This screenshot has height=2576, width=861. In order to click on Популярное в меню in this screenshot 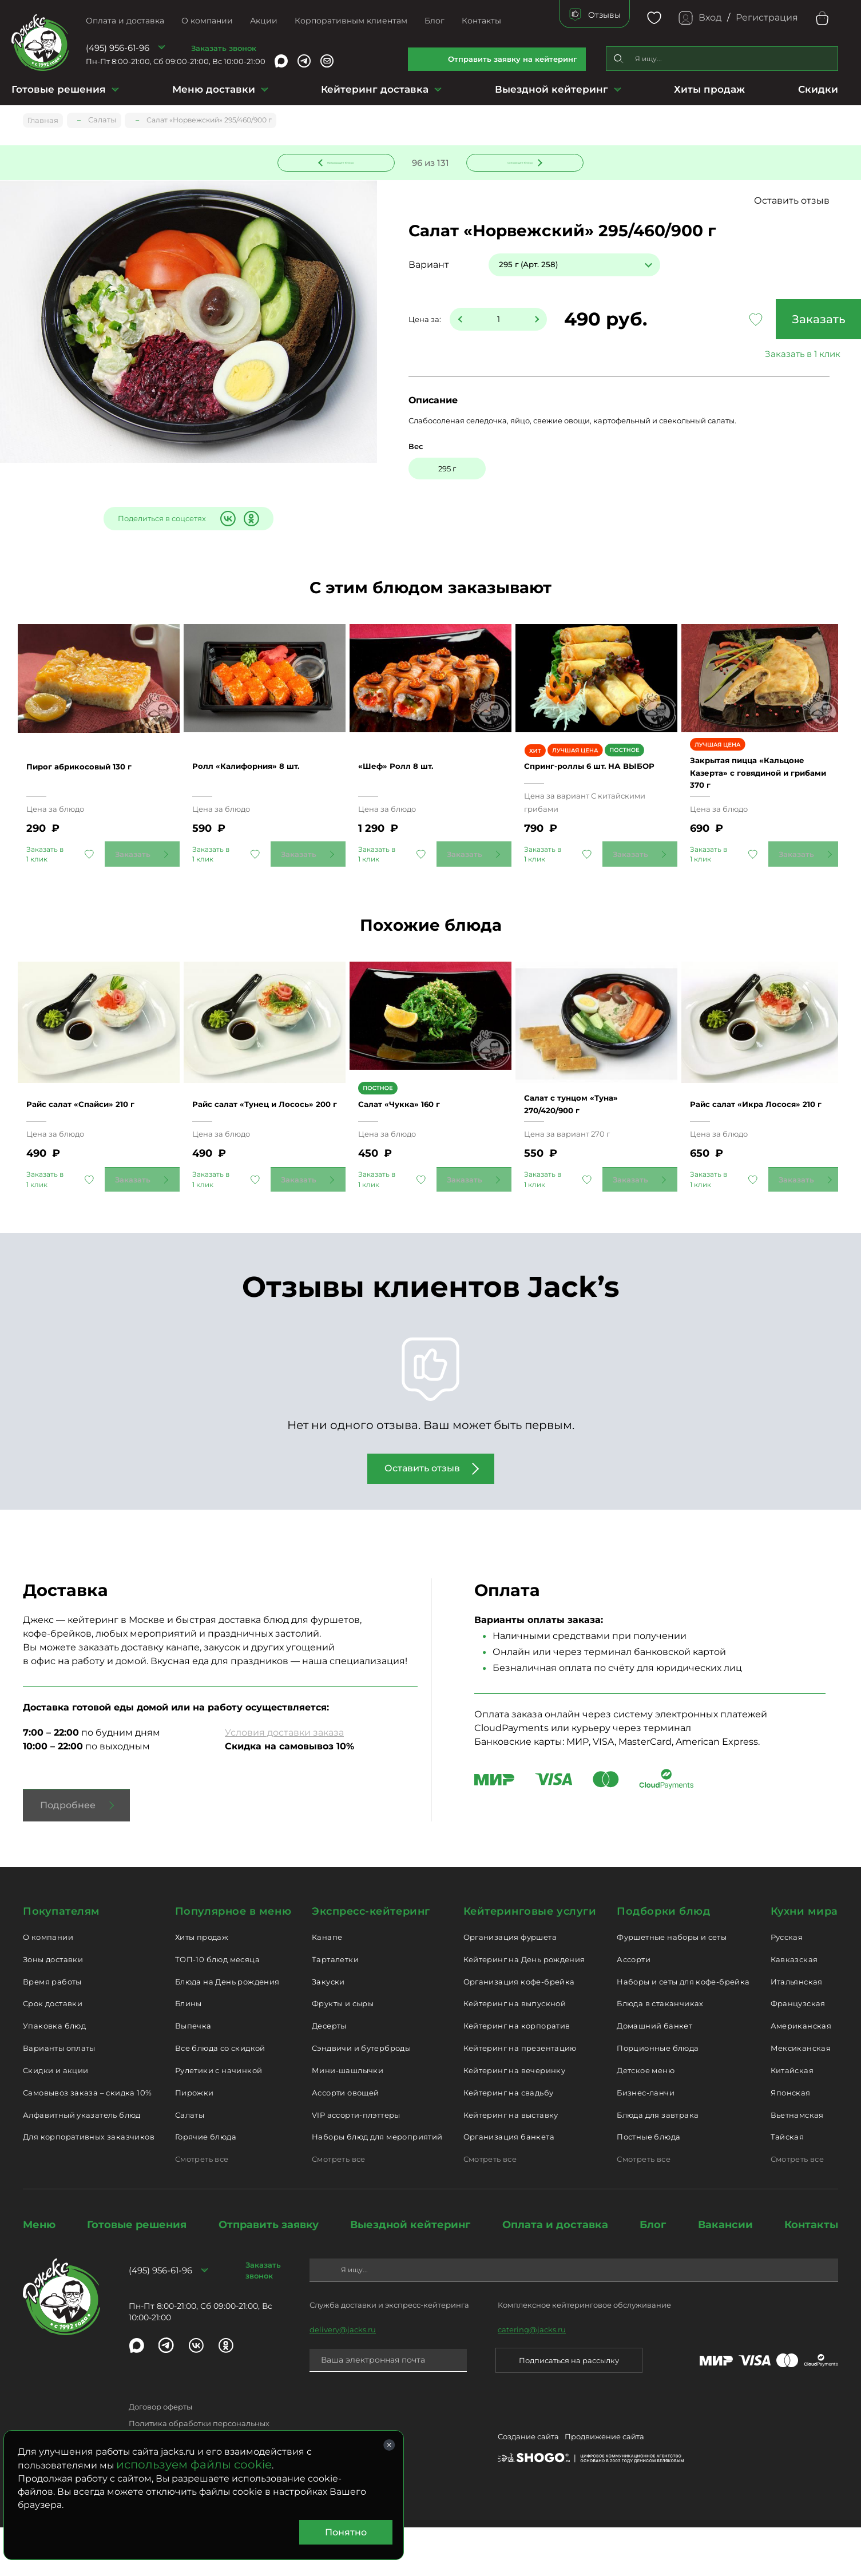, I will do `click(233, 1960)`.